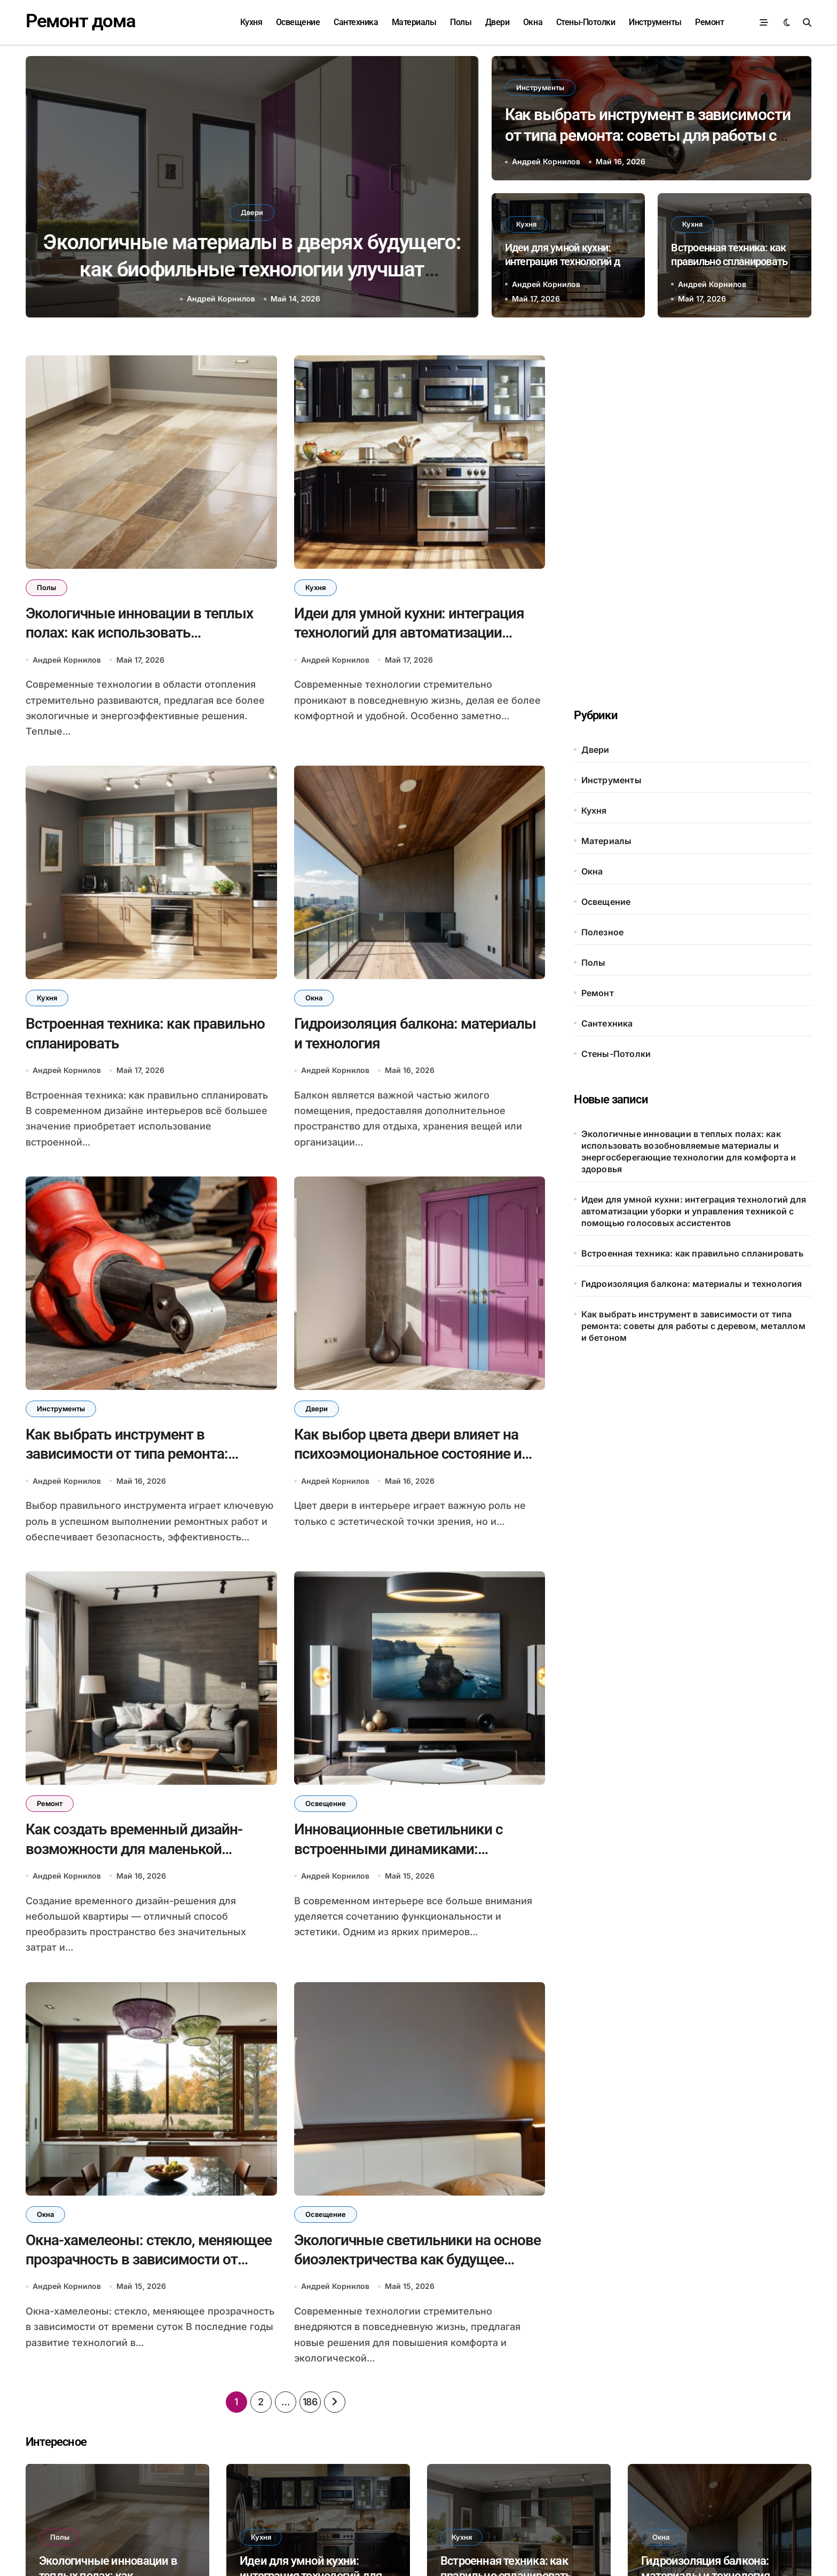 This screenshot has width=837, height=2576. What do you see at coordinates (709, 22) in the screenshot?
I see `Ремонт` at bounding box center [709, 22].